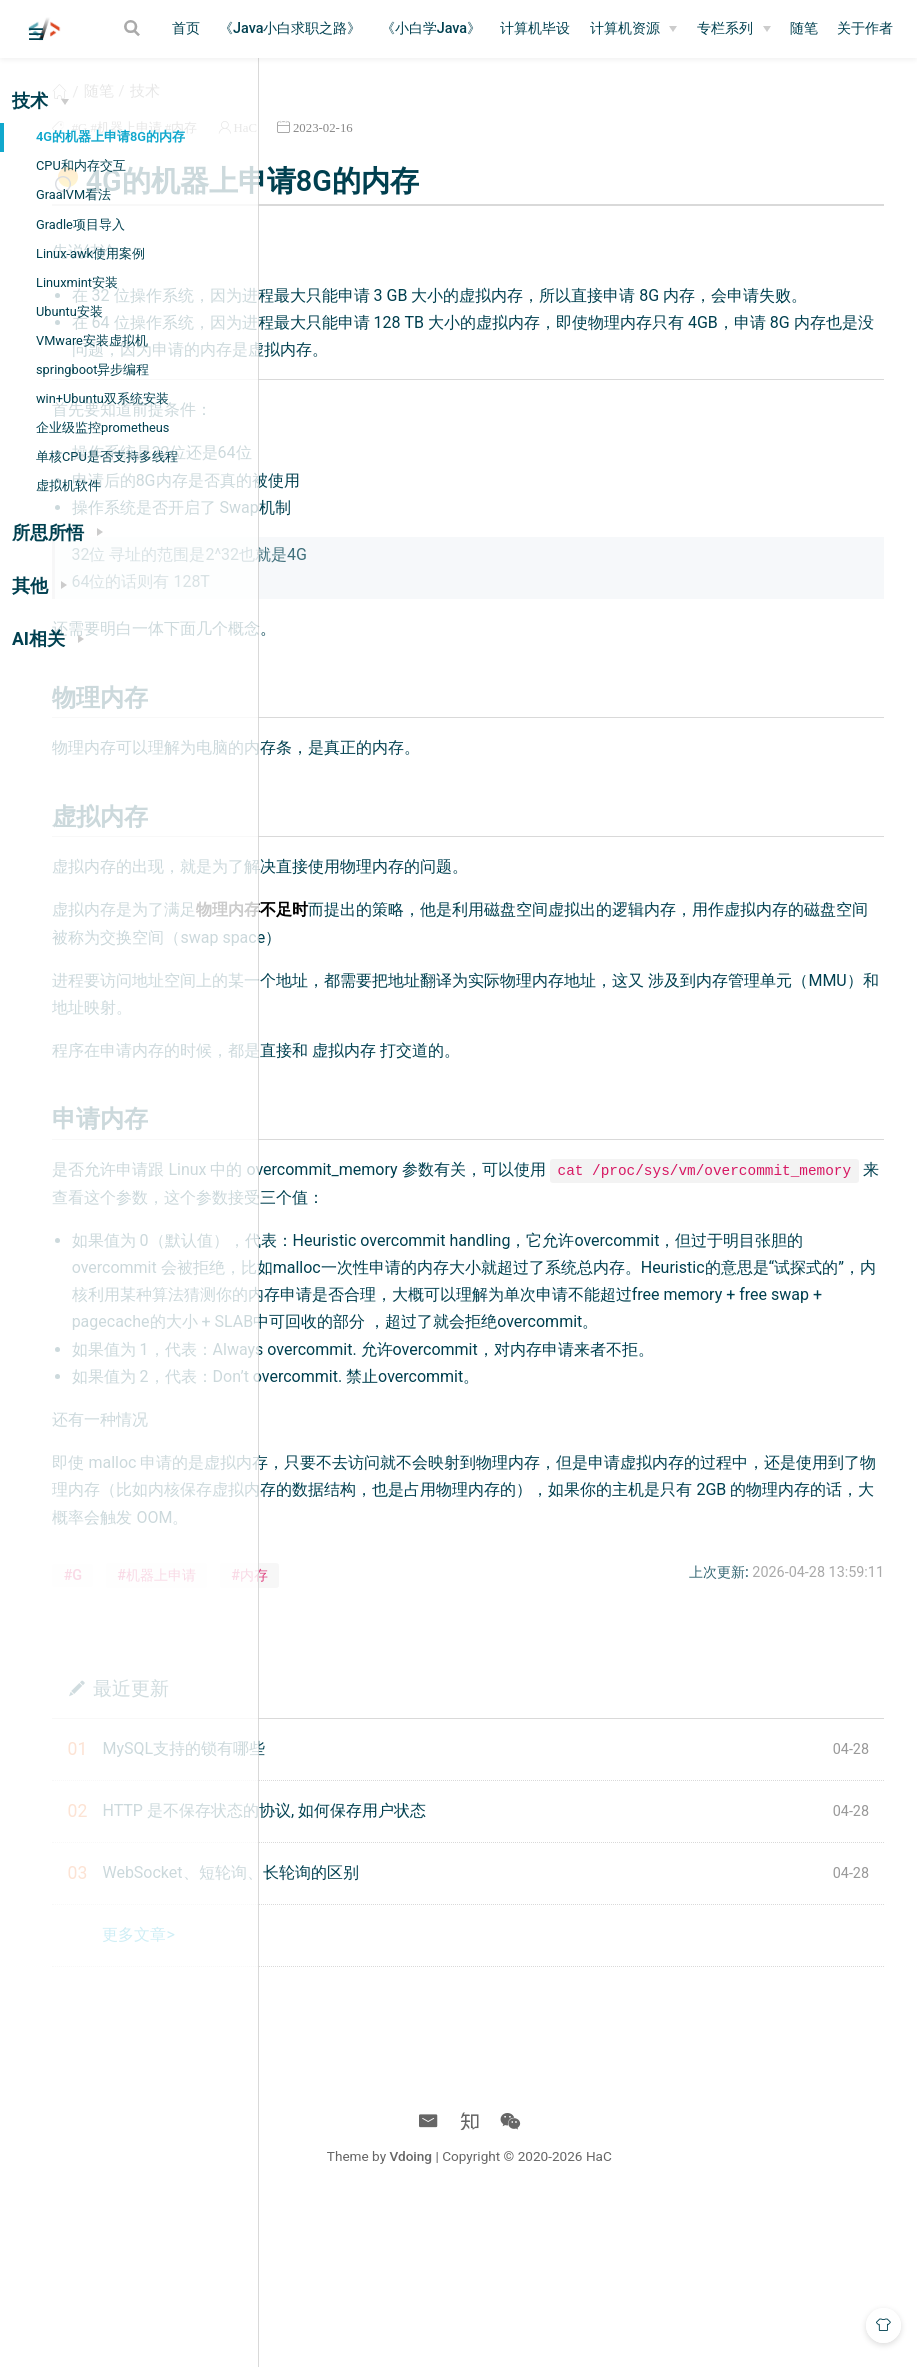 This screenshot has height=2367, width=917. I want to click on 关于作者, so click(865, 28).